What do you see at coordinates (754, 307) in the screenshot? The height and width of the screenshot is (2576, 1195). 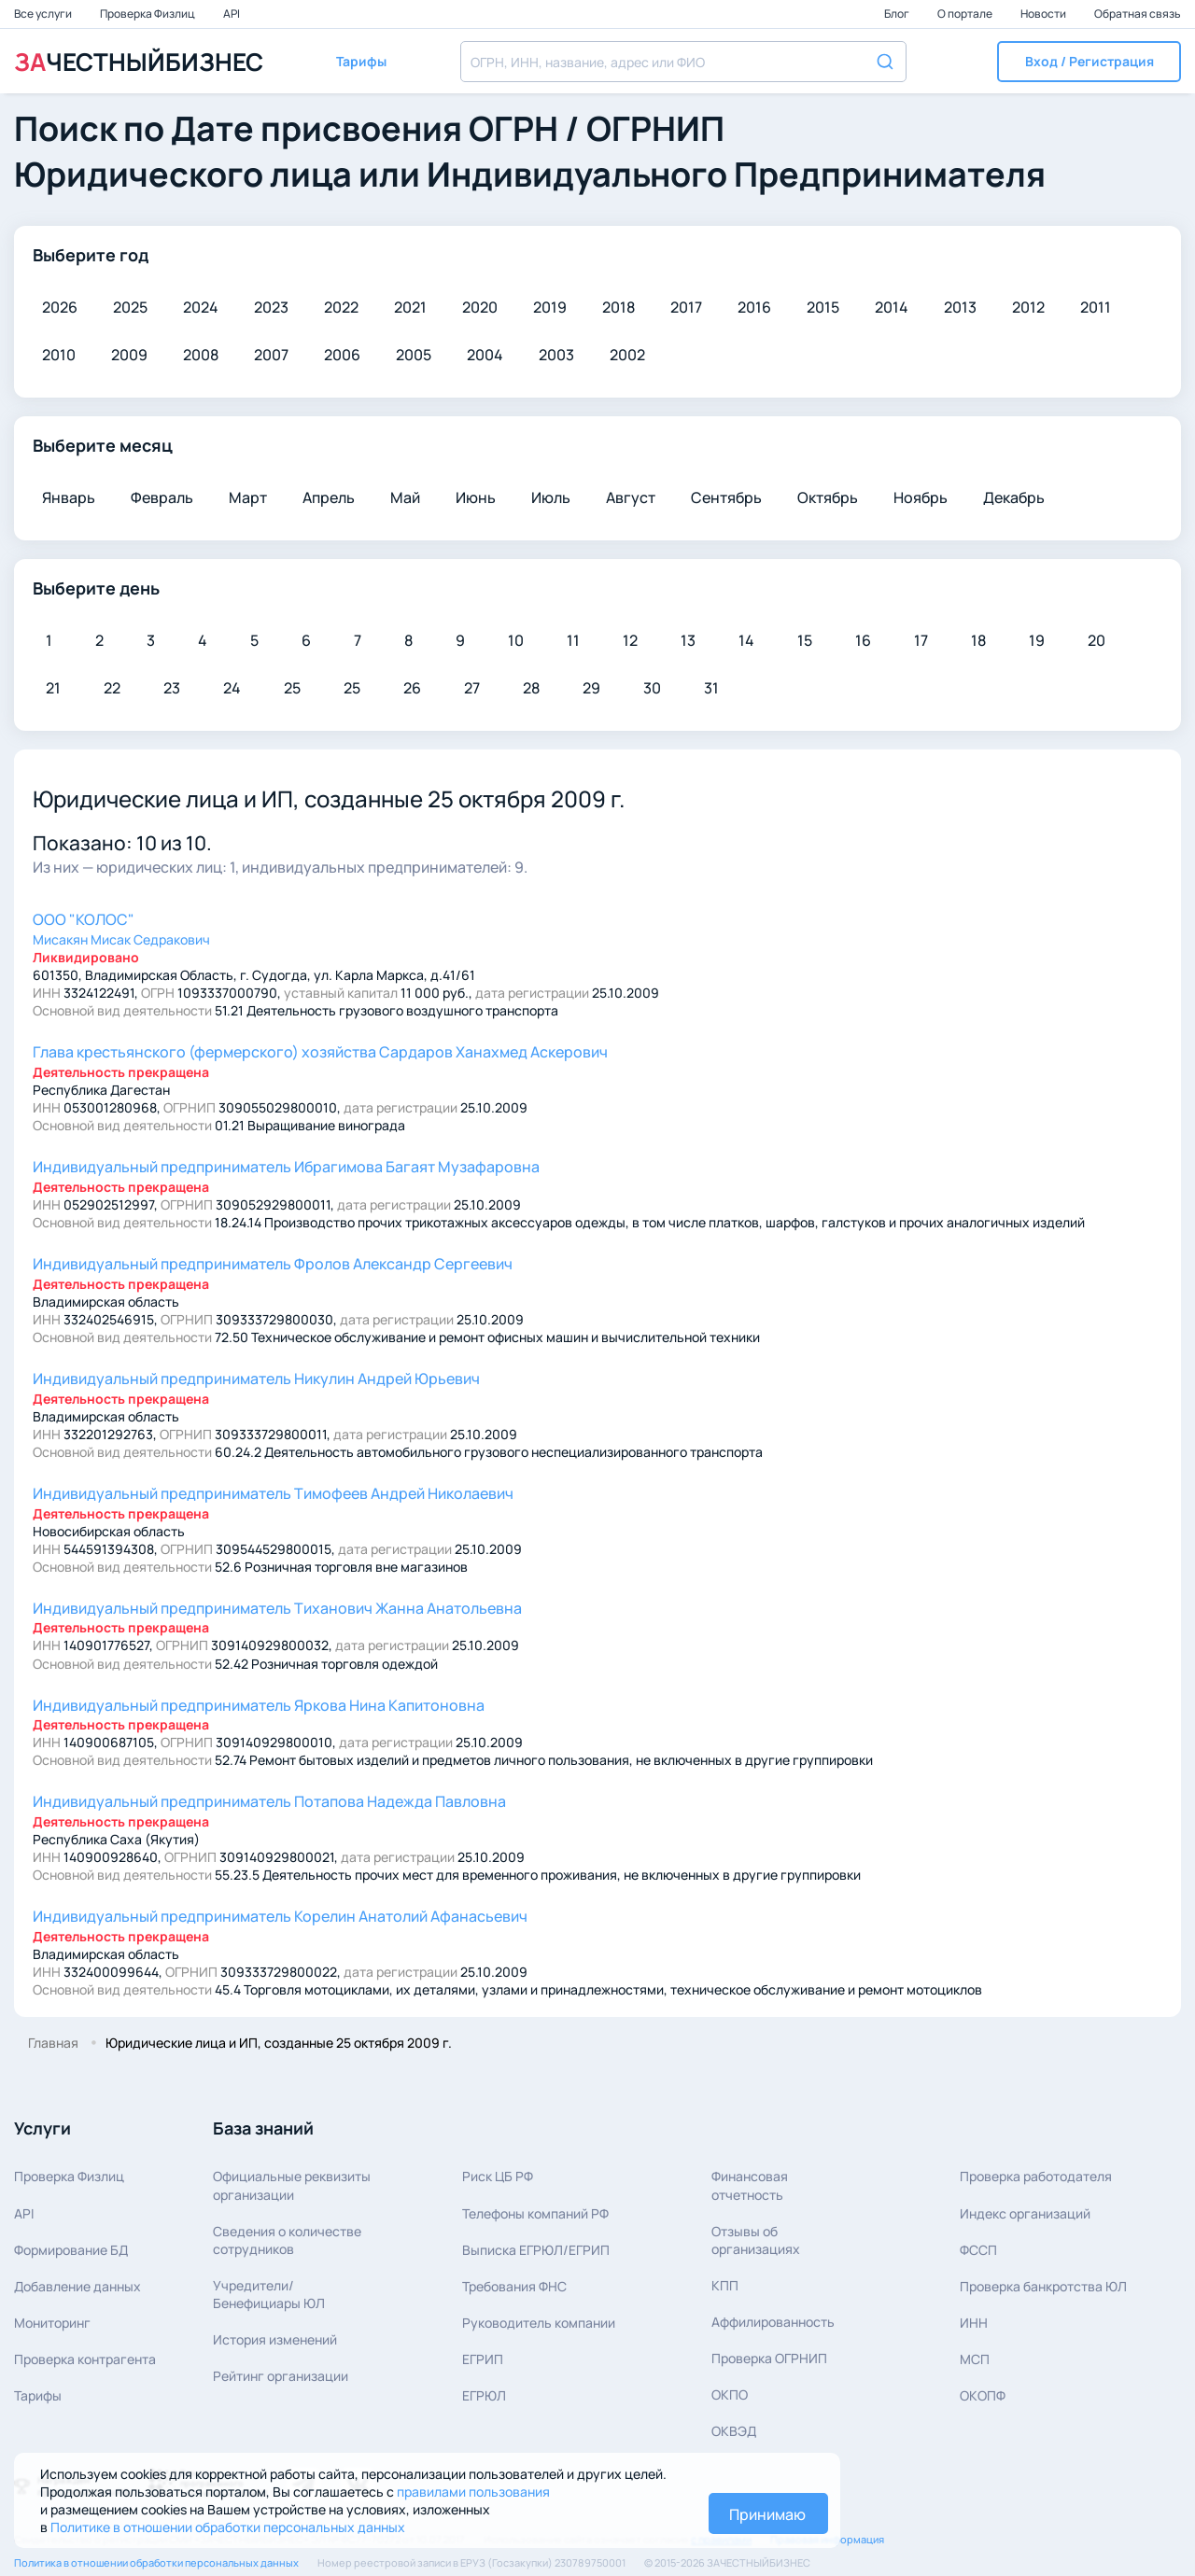 I see `2016` at bounding box center [754, 307].